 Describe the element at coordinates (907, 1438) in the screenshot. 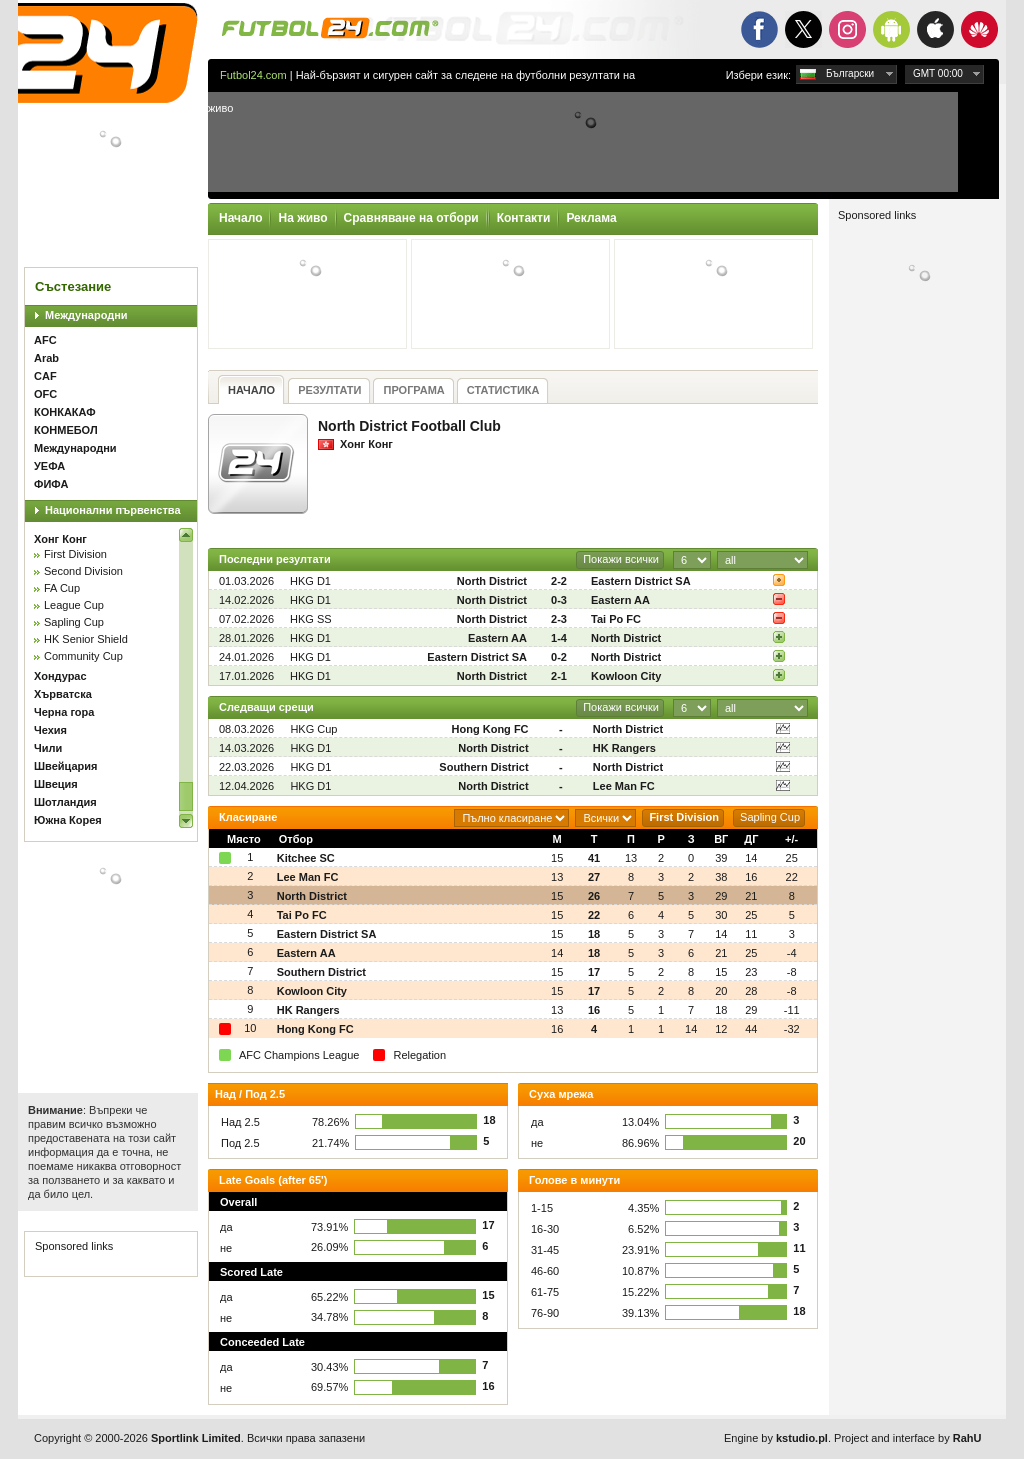

I see `Project and interface by` at that location.